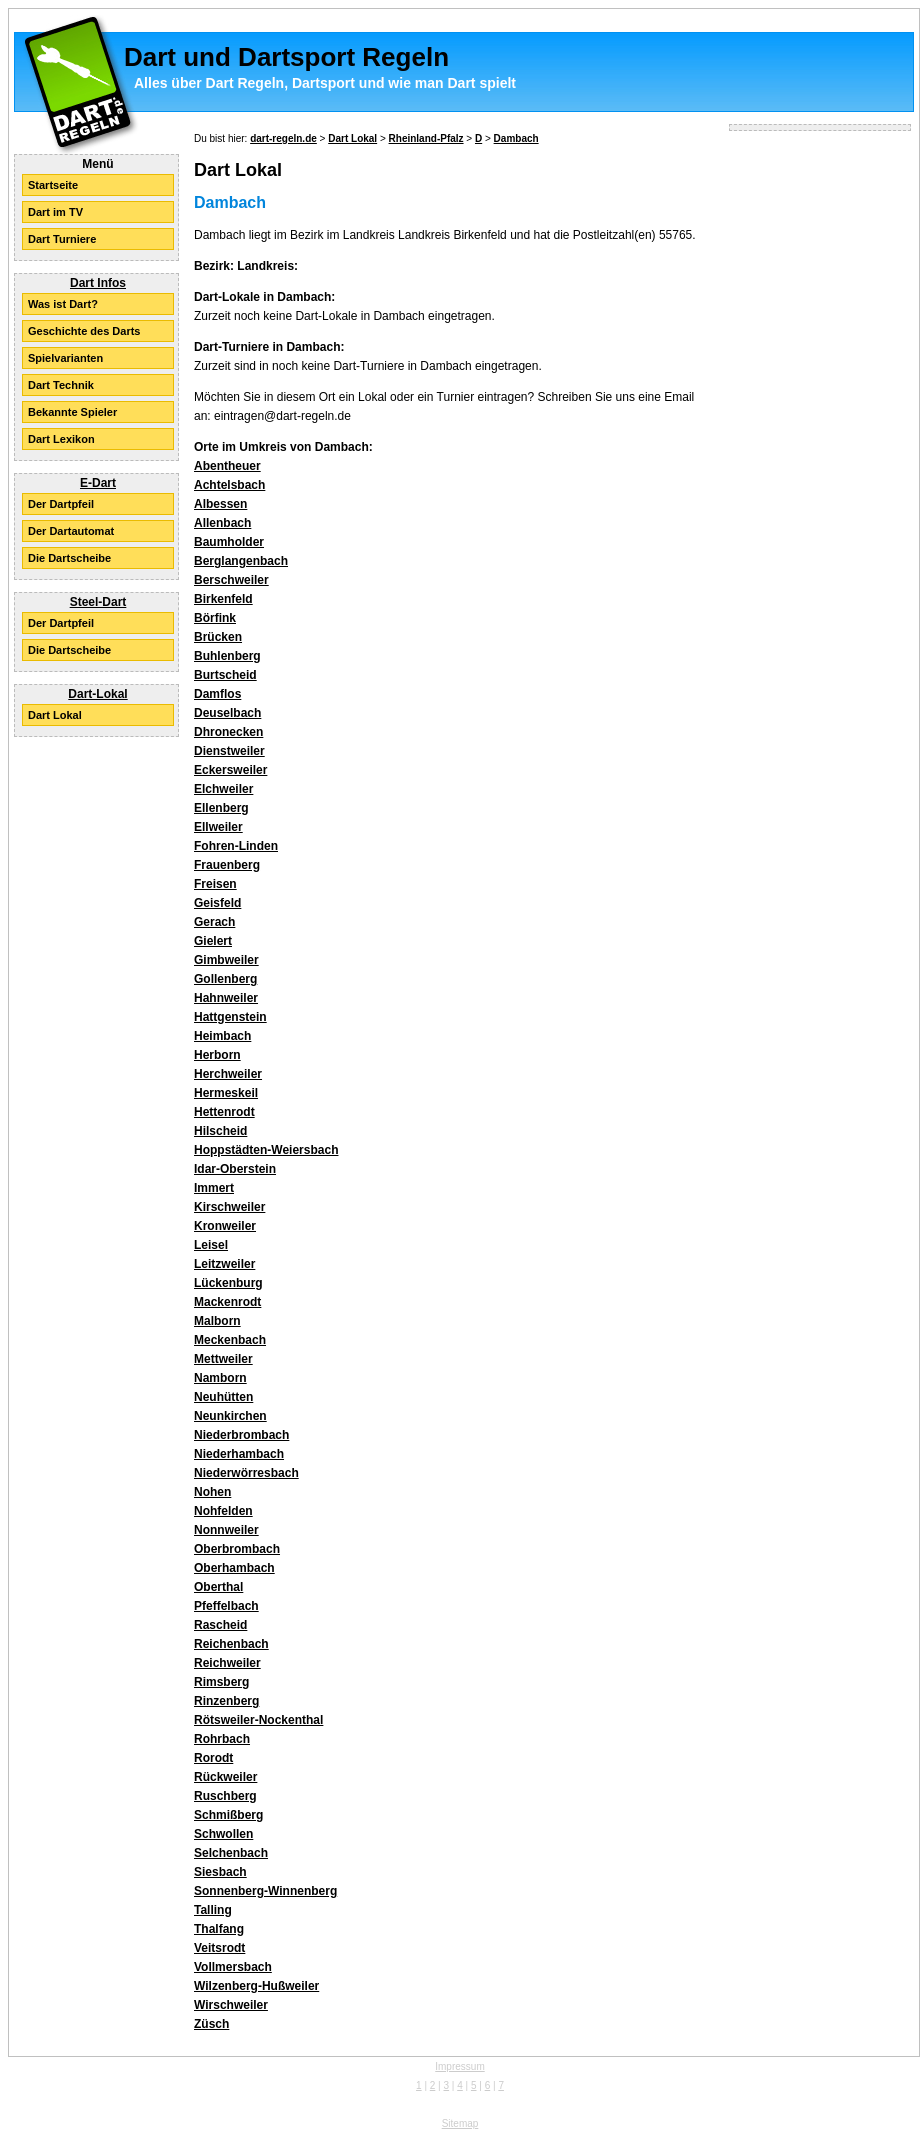 This screenshot has width=920, height=2141. What do you see at coordinates (214, 922) in the screenshot?
I see `Gerach` at bounding box center [214, 922].